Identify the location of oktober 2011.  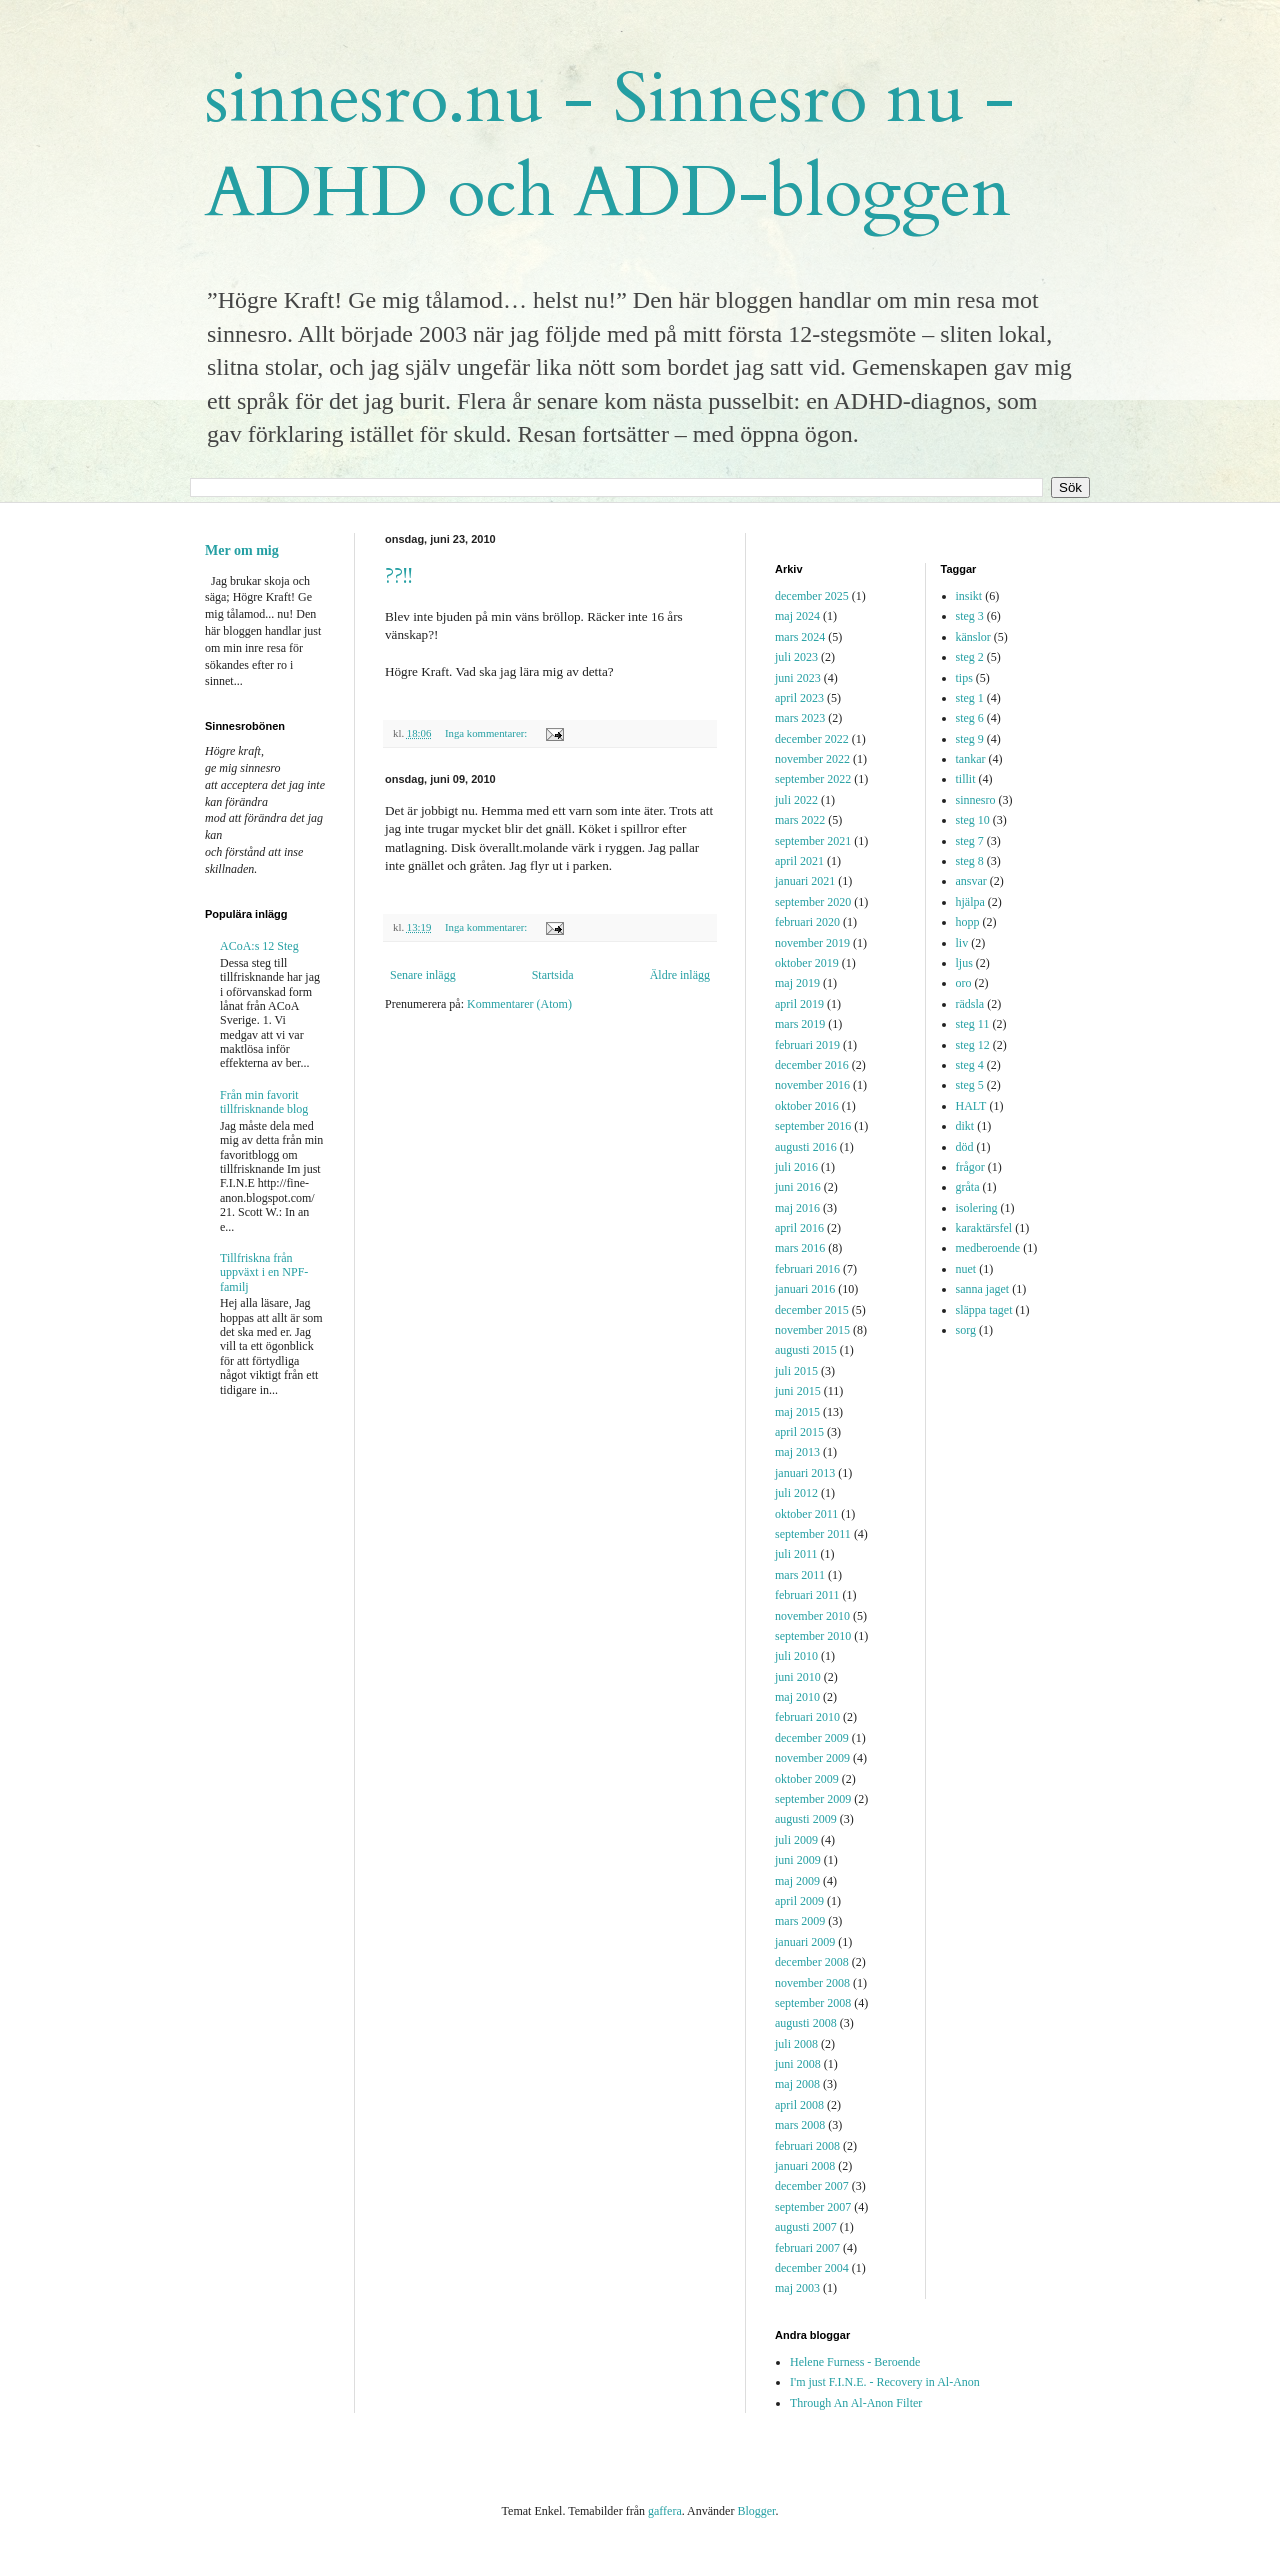
(806, 1514).